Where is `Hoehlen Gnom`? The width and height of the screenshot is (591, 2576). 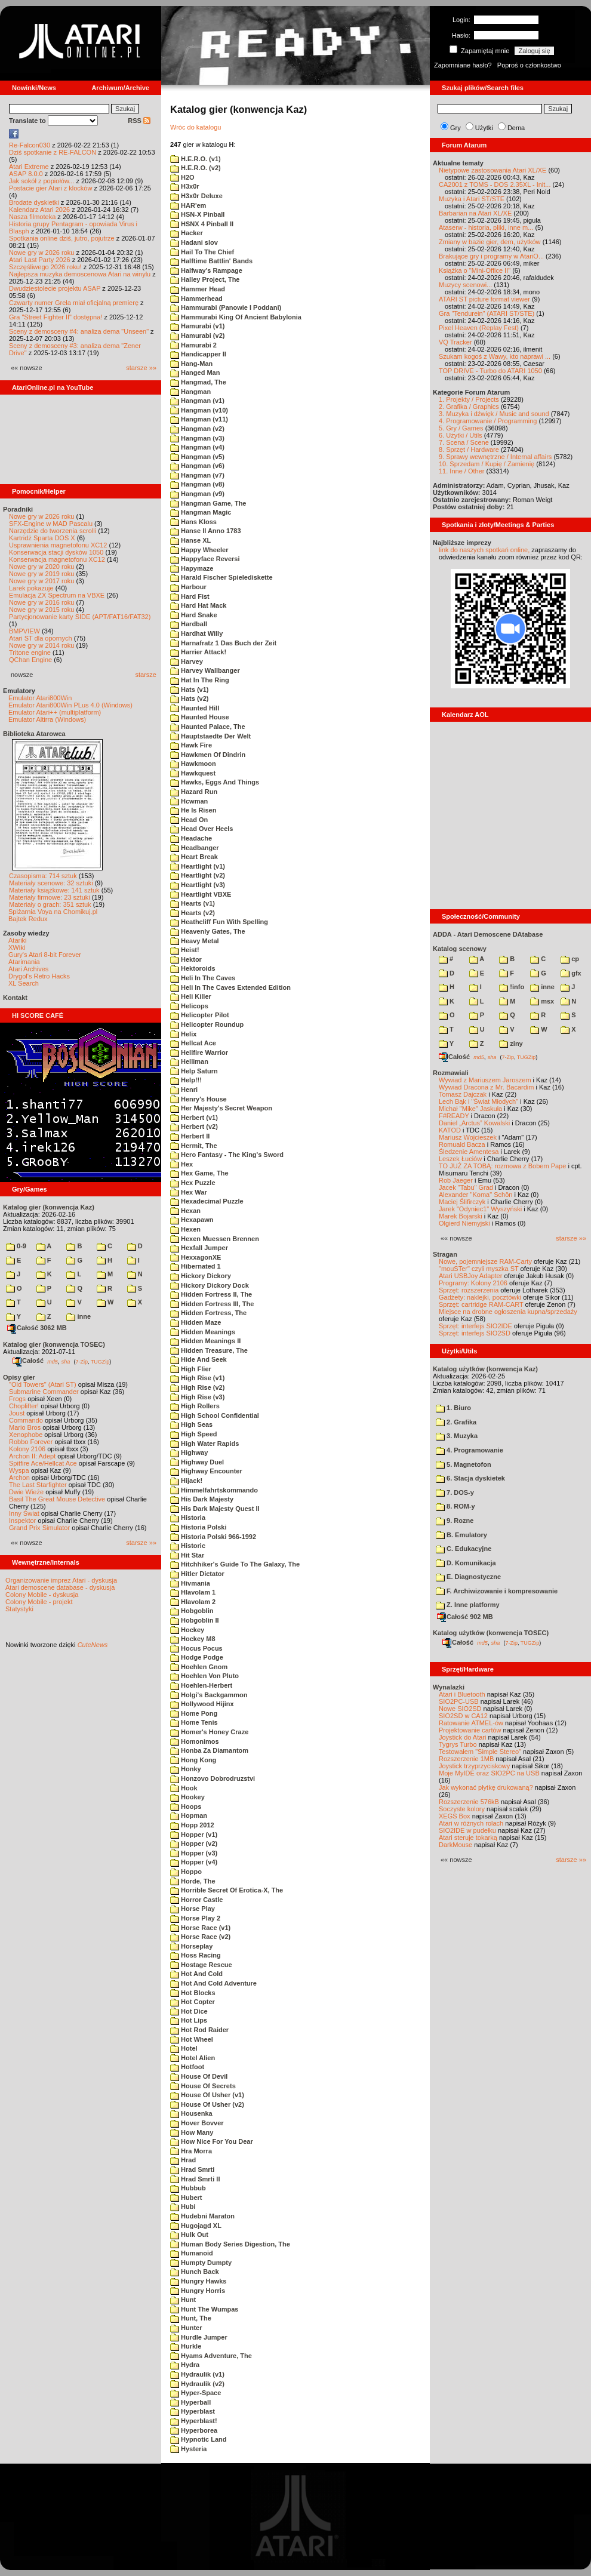 Hoehlen Gnom is located at coordinates (198, 1666).